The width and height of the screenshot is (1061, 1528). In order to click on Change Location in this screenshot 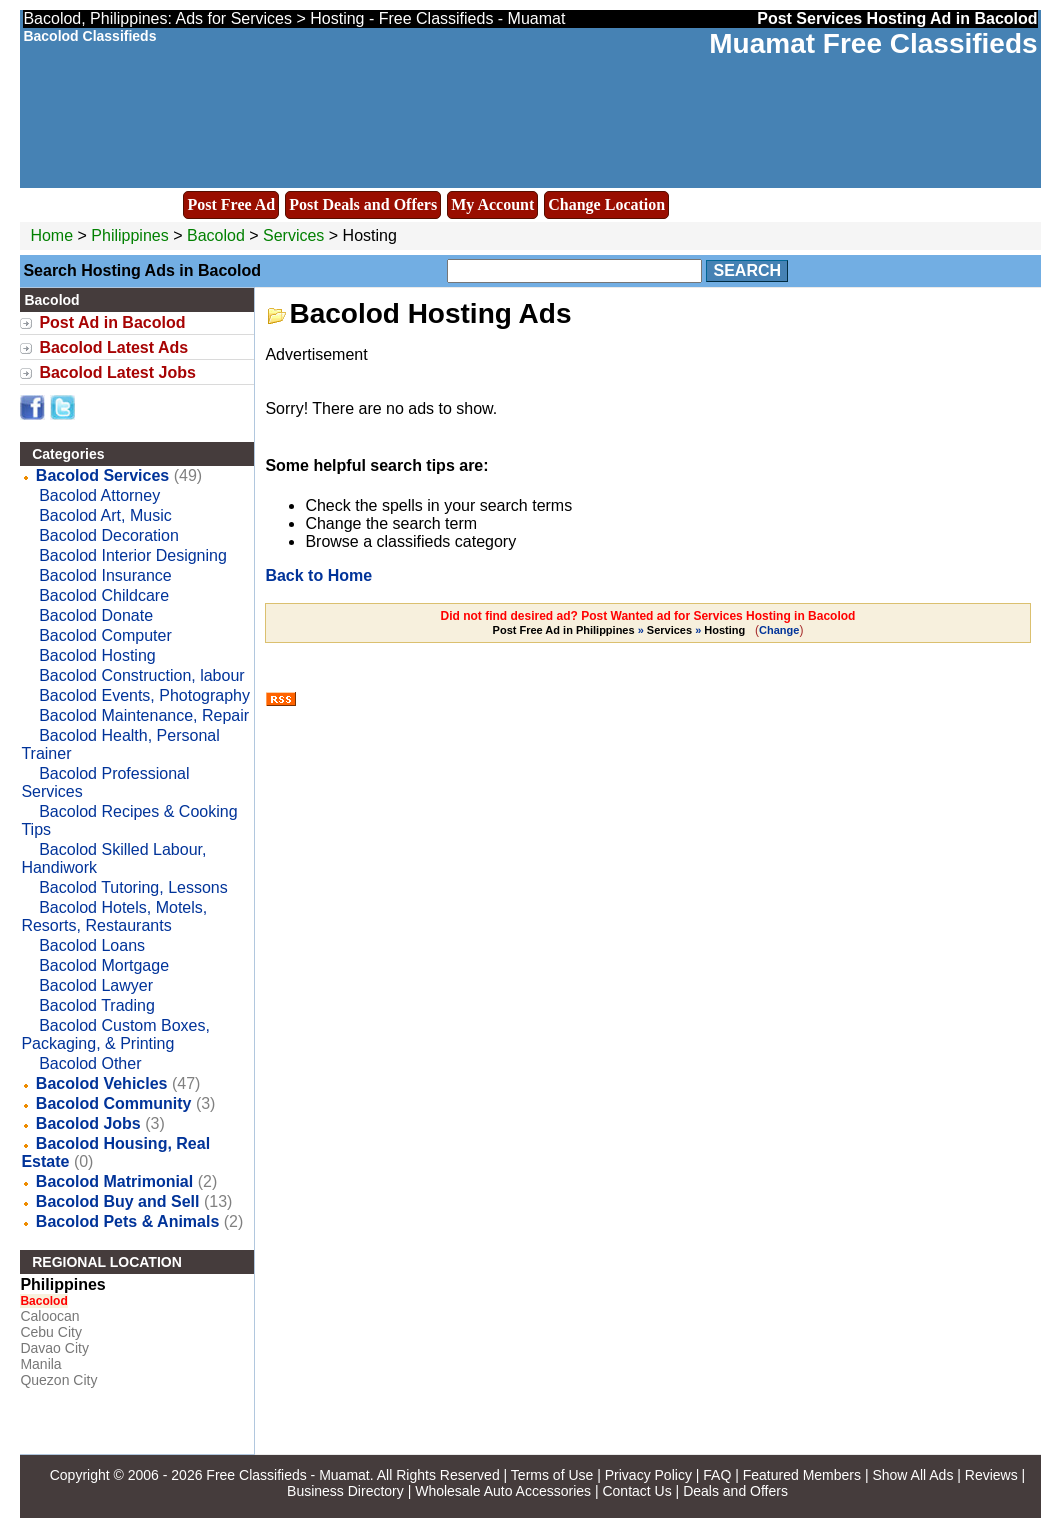, I will do `click(606, 204)`.